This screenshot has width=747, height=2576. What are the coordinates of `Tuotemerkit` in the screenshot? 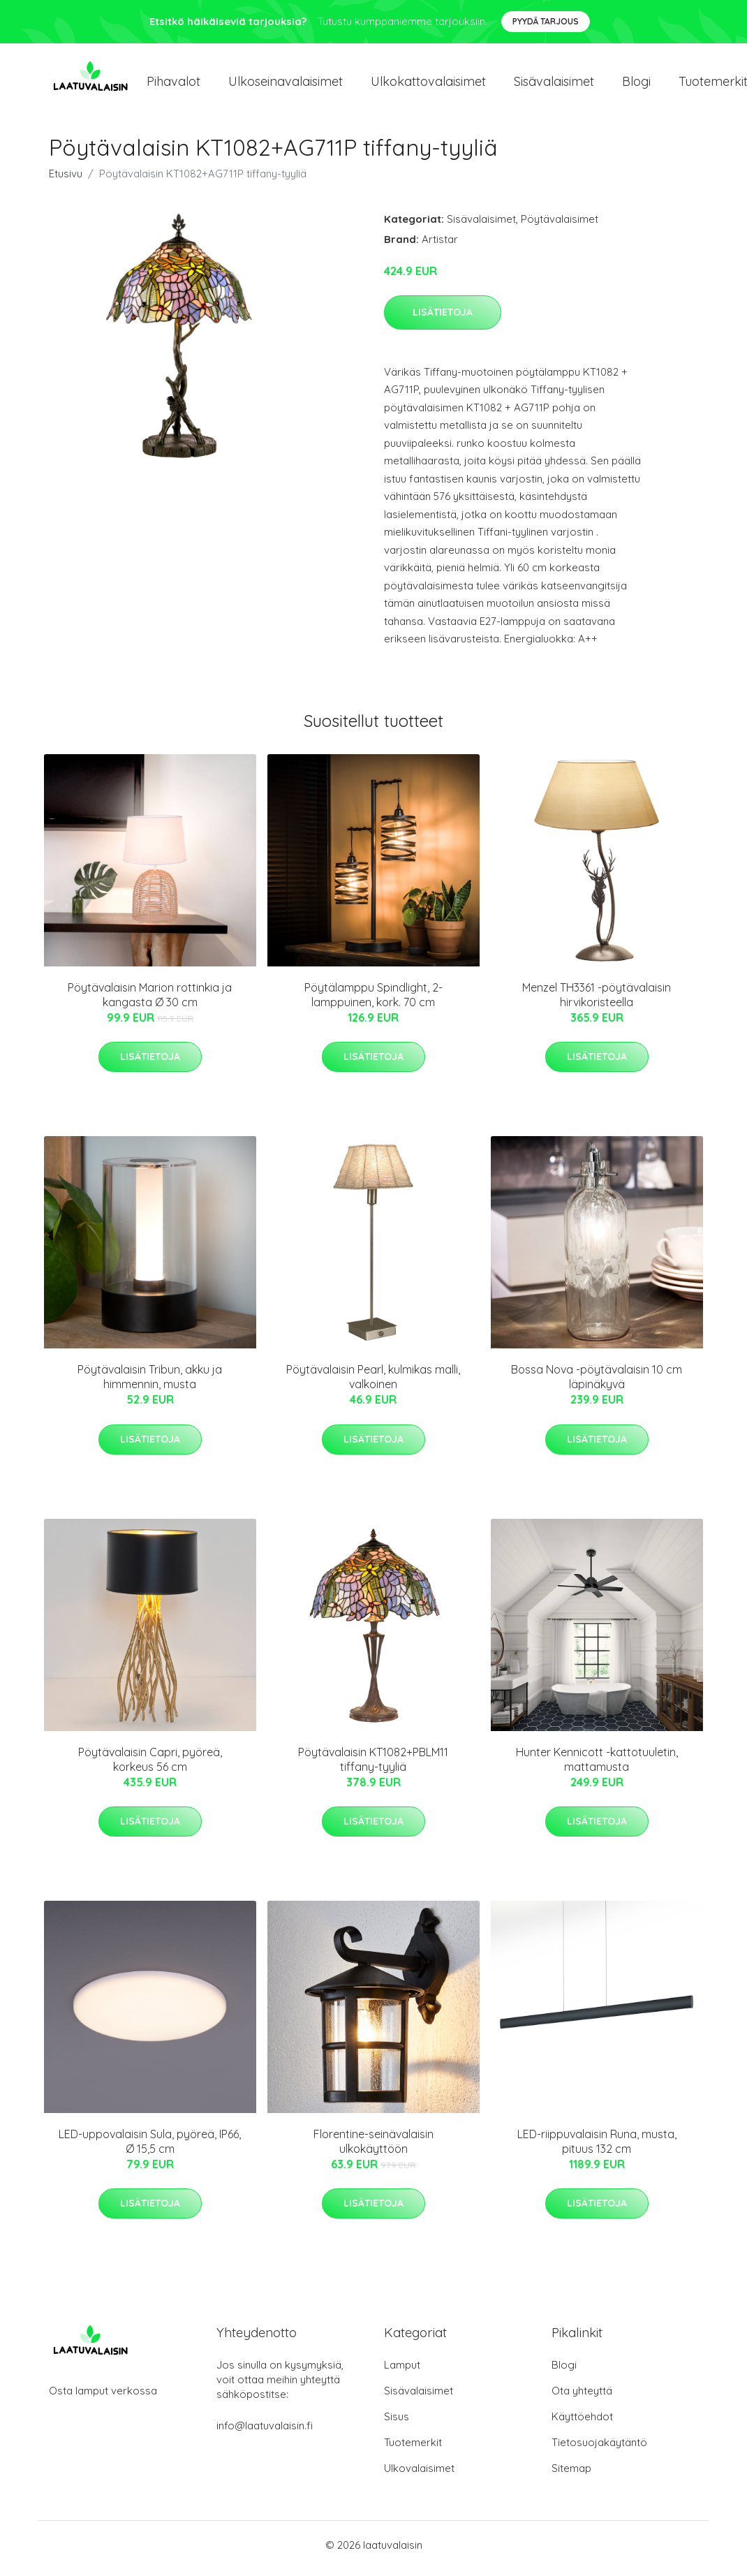 It's located at (413, 2449).